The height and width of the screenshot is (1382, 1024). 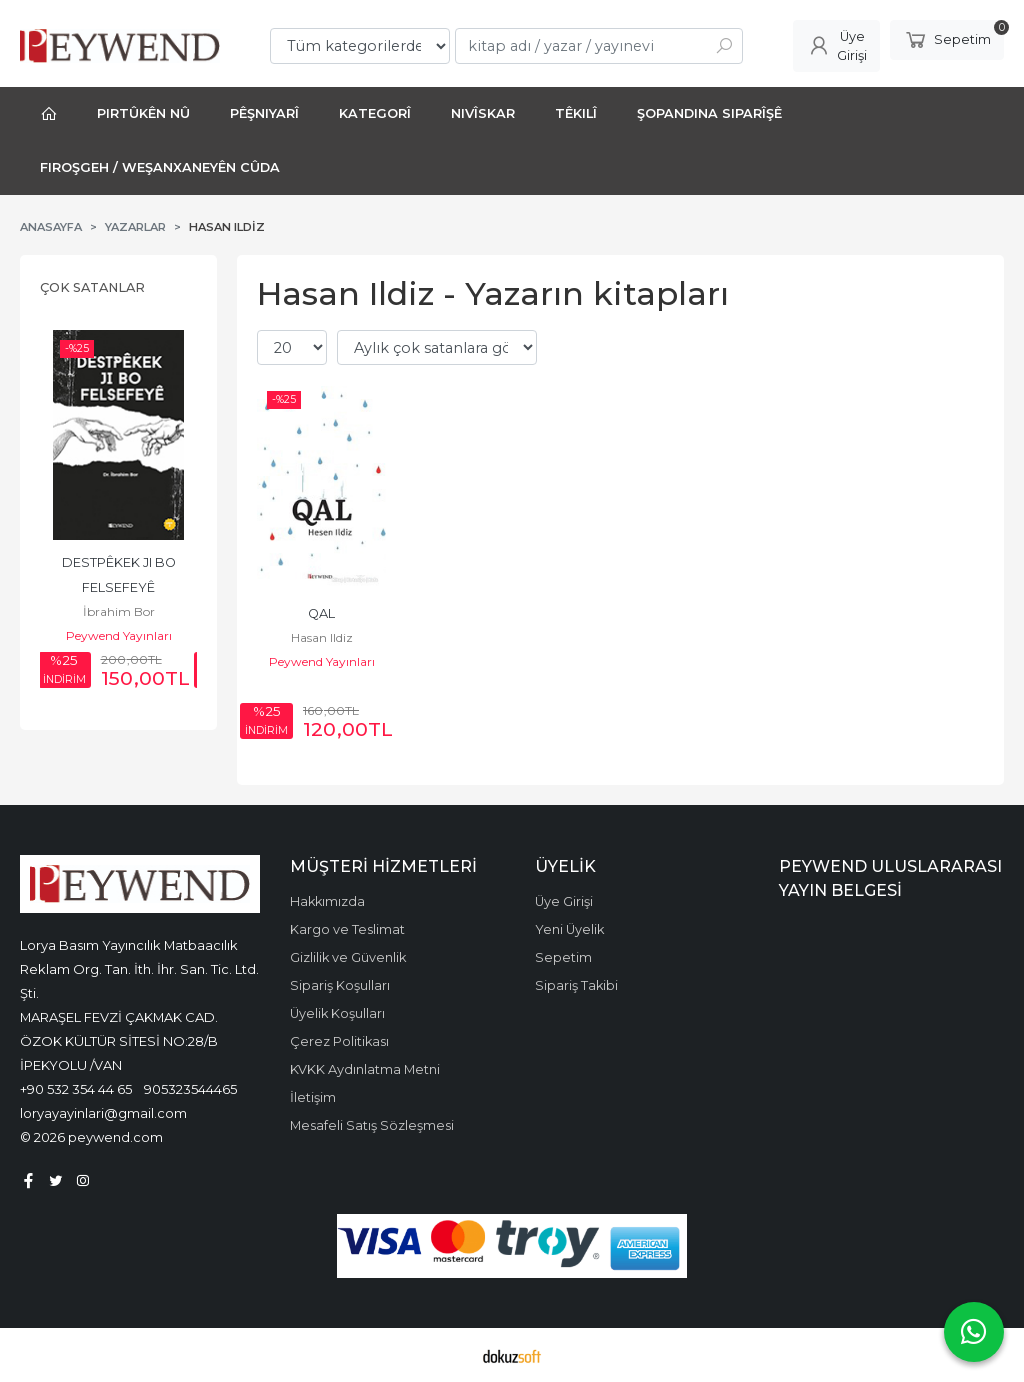 I want to click on 905323544465, so click(x=190, y=1089).